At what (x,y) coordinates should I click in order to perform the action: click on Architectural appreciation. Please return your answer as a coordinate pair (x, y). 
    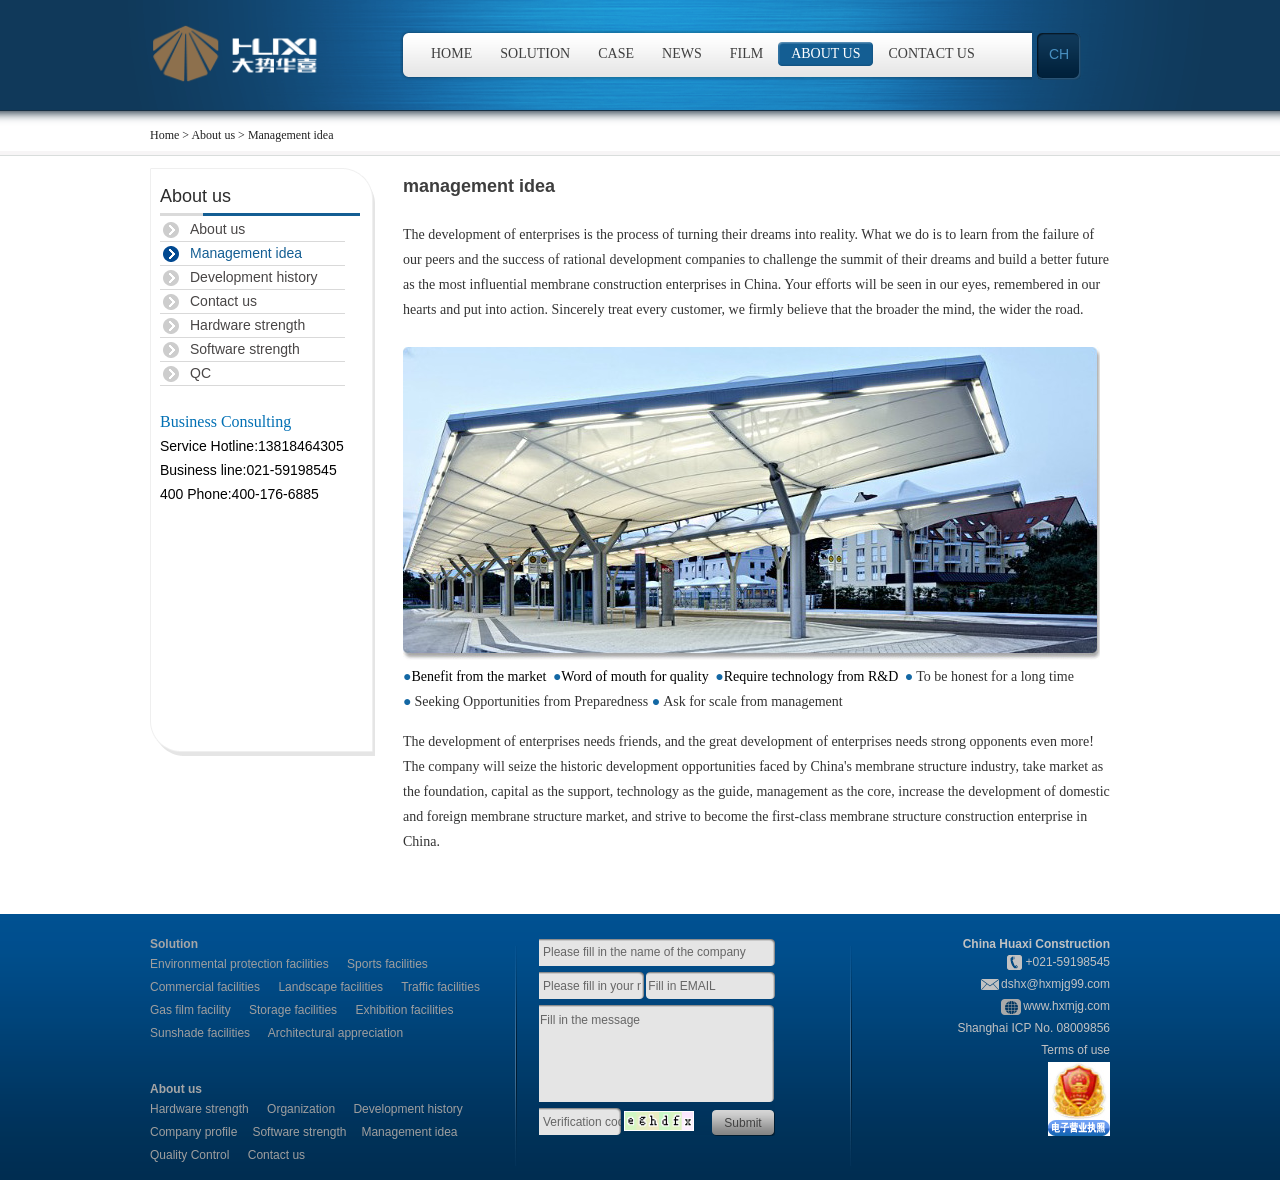
    Looking at the image, I should click on (335, 1033).